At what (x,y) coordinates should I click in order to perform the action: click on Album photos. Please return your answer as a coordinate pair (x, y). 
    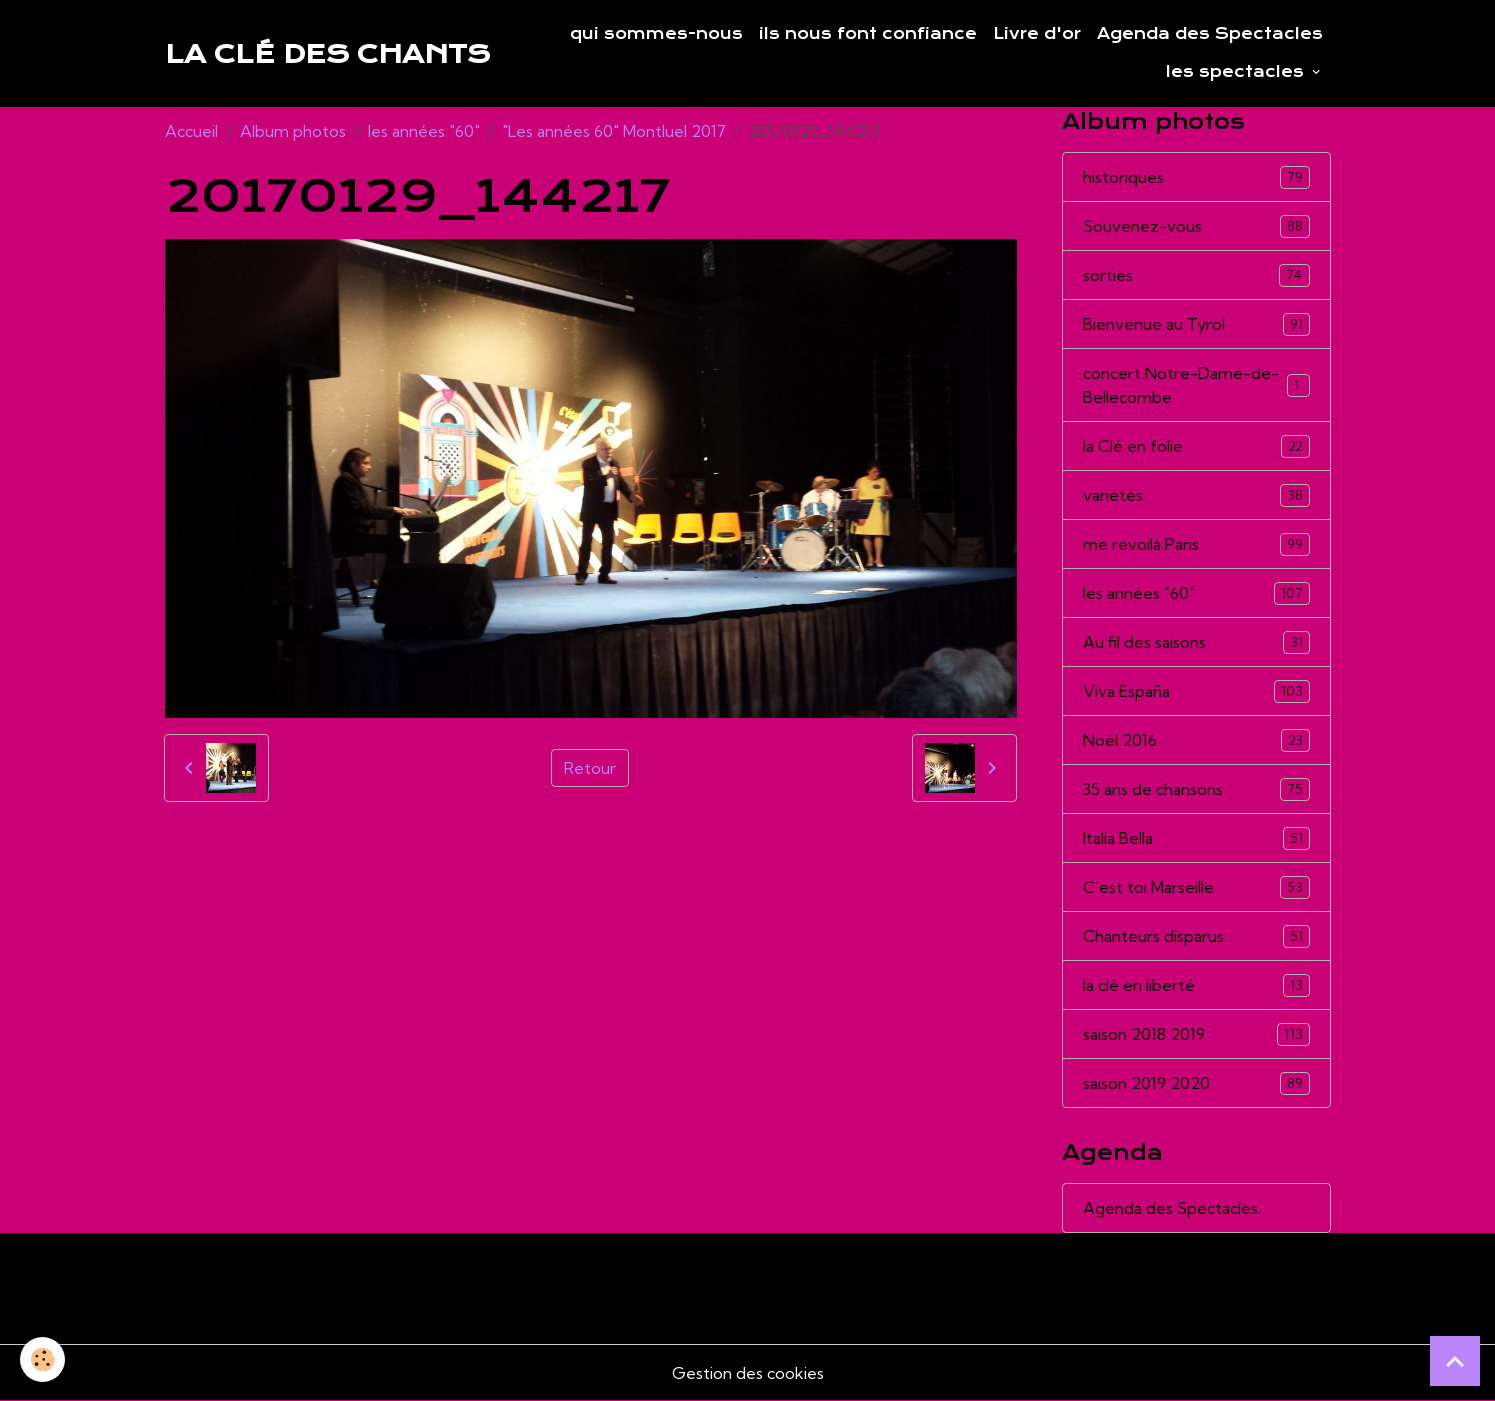
    Looking at the image, I should click on (293, 131).